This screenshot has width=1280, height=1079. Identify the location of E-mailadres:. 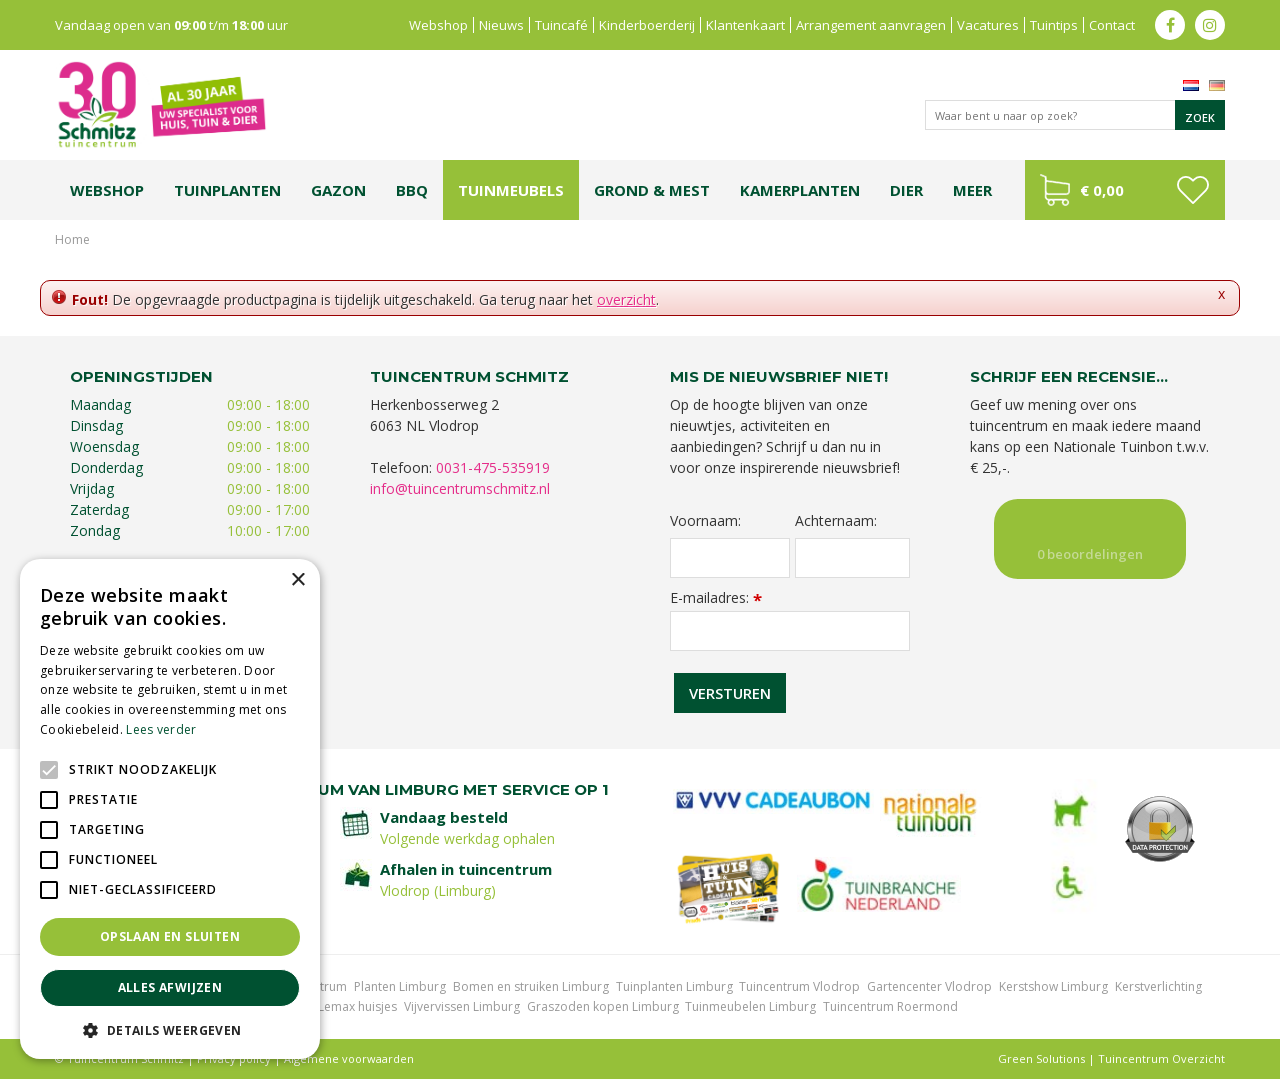
(716, 597).